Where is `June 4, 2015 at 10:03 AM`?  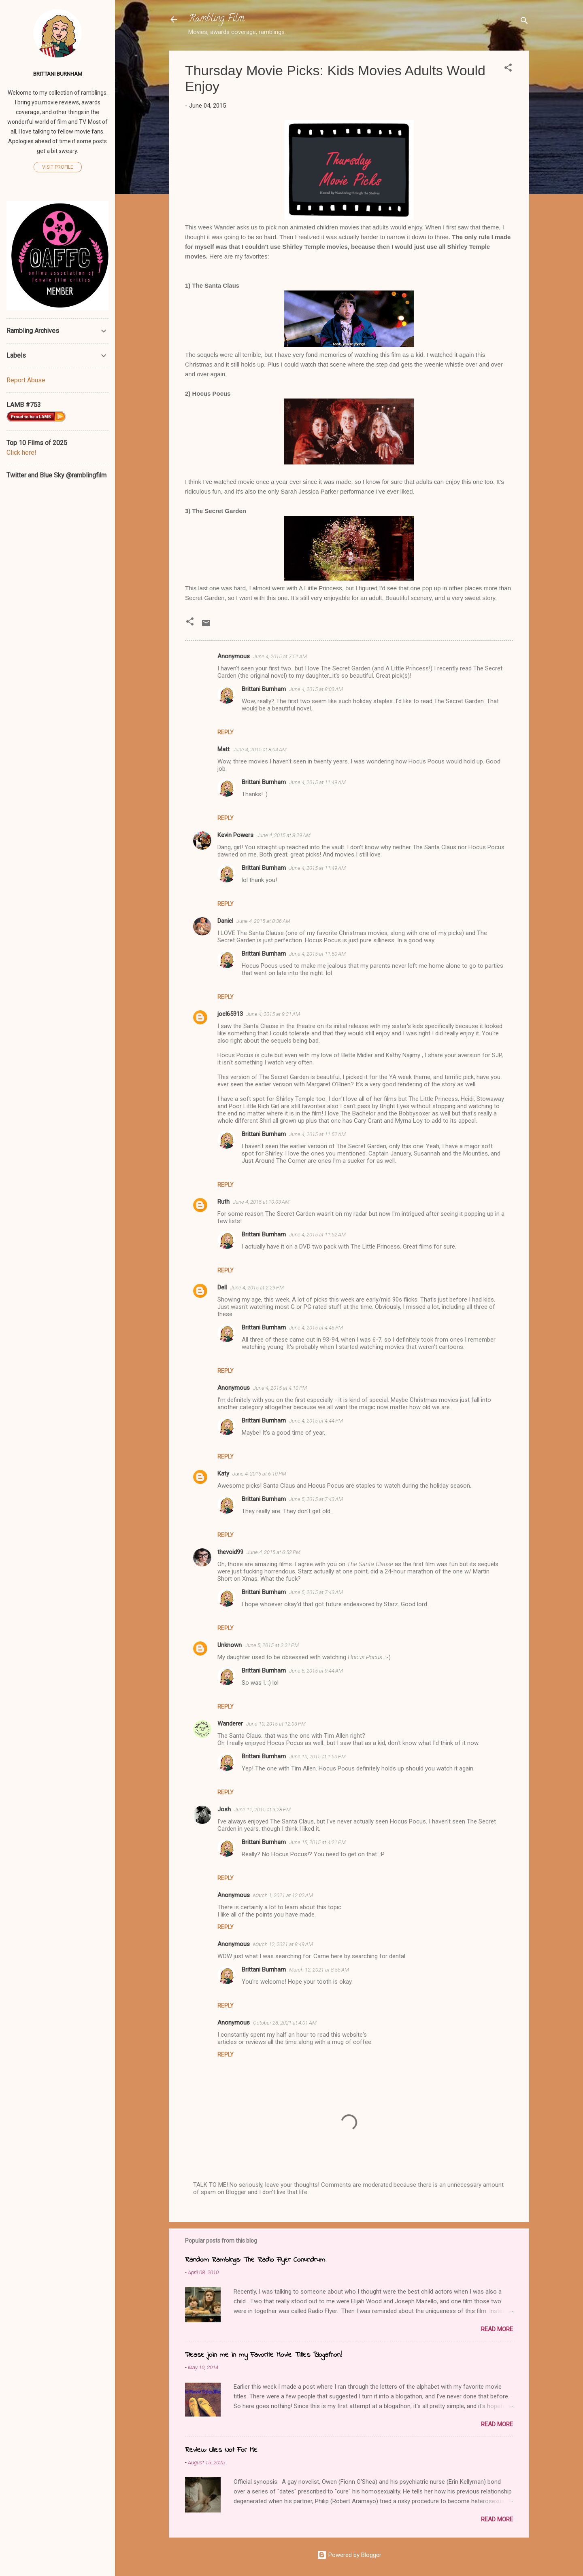
June 4, 2015 at 10:03 AM is located at coordinates (261, 1202).